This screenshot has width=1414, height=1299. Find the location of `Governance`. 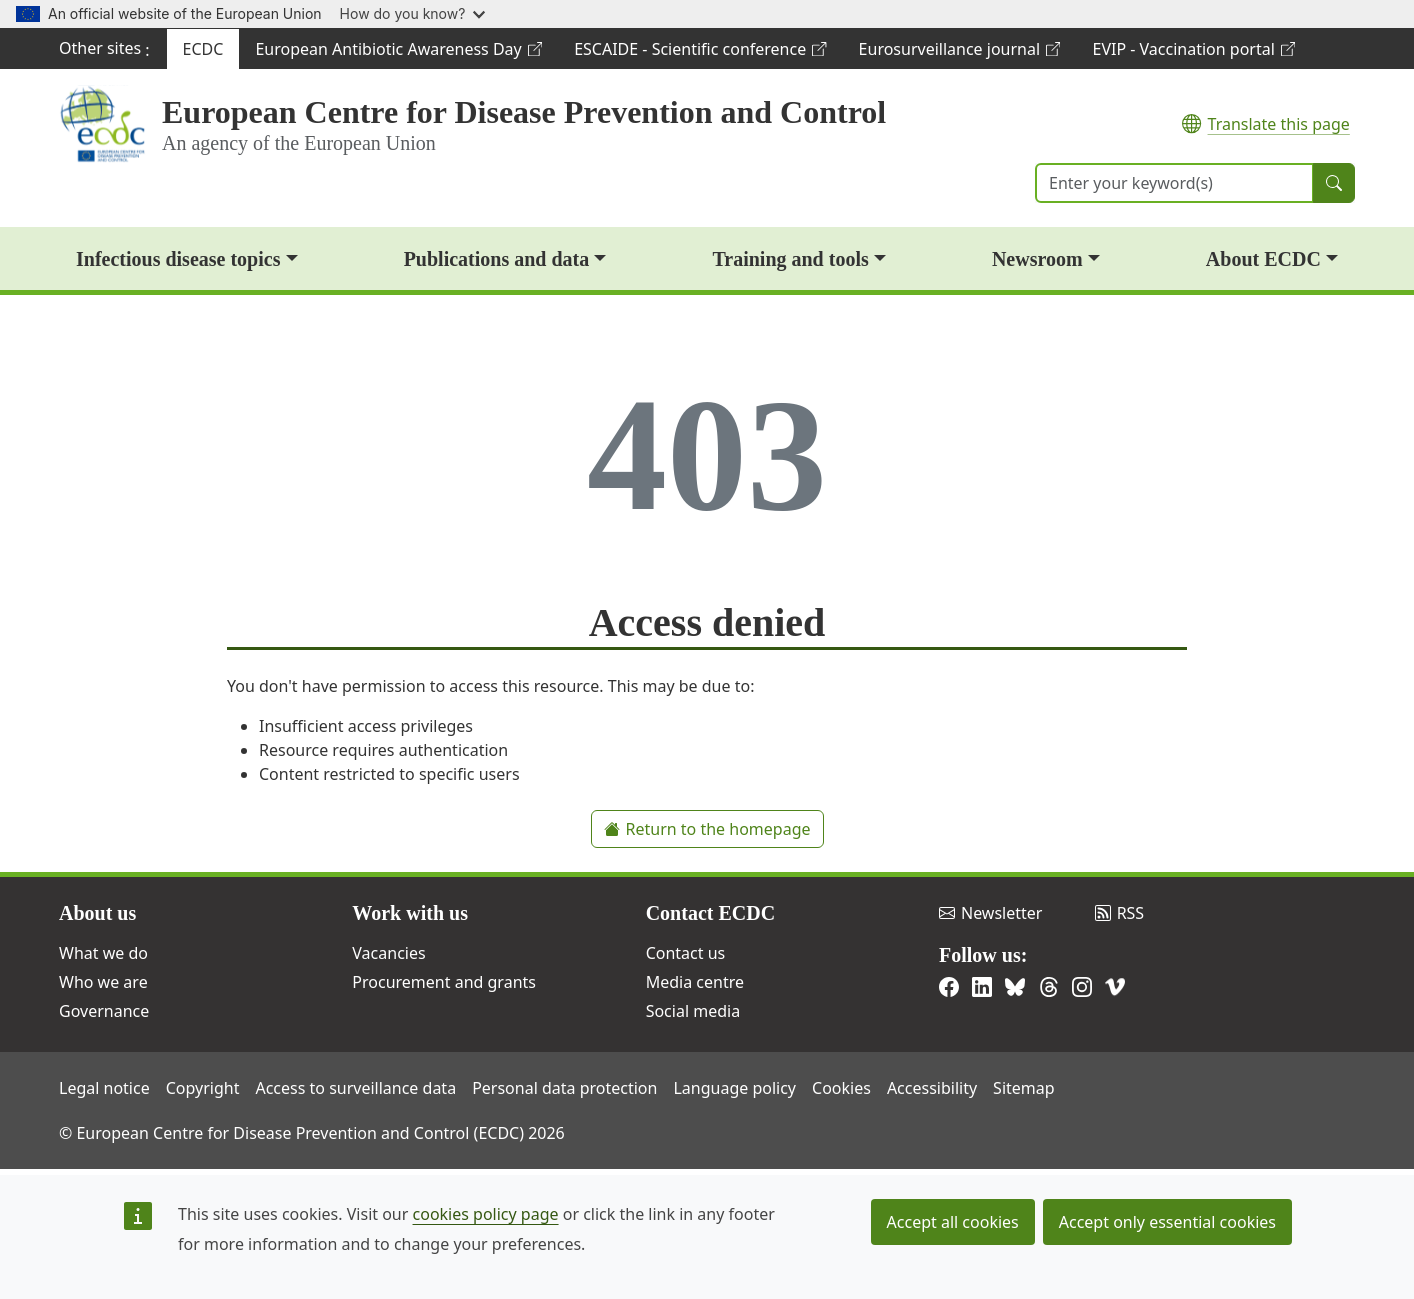

Governance is located at coordinates (104, 1011).